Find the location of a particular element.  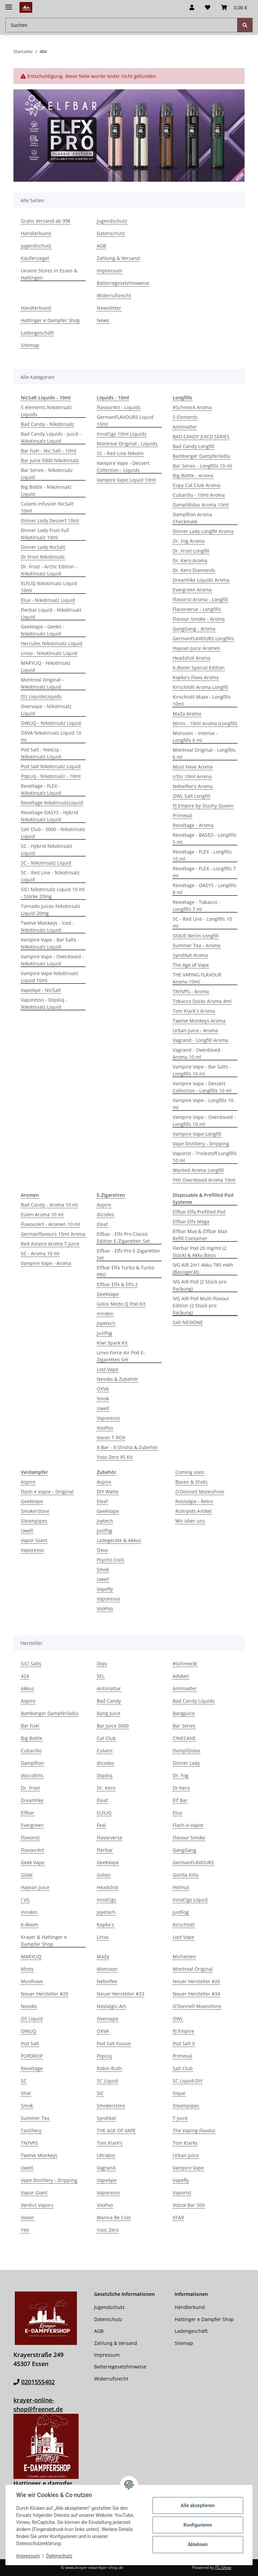

#Schmeckt is located at coordinates (185, 1663).